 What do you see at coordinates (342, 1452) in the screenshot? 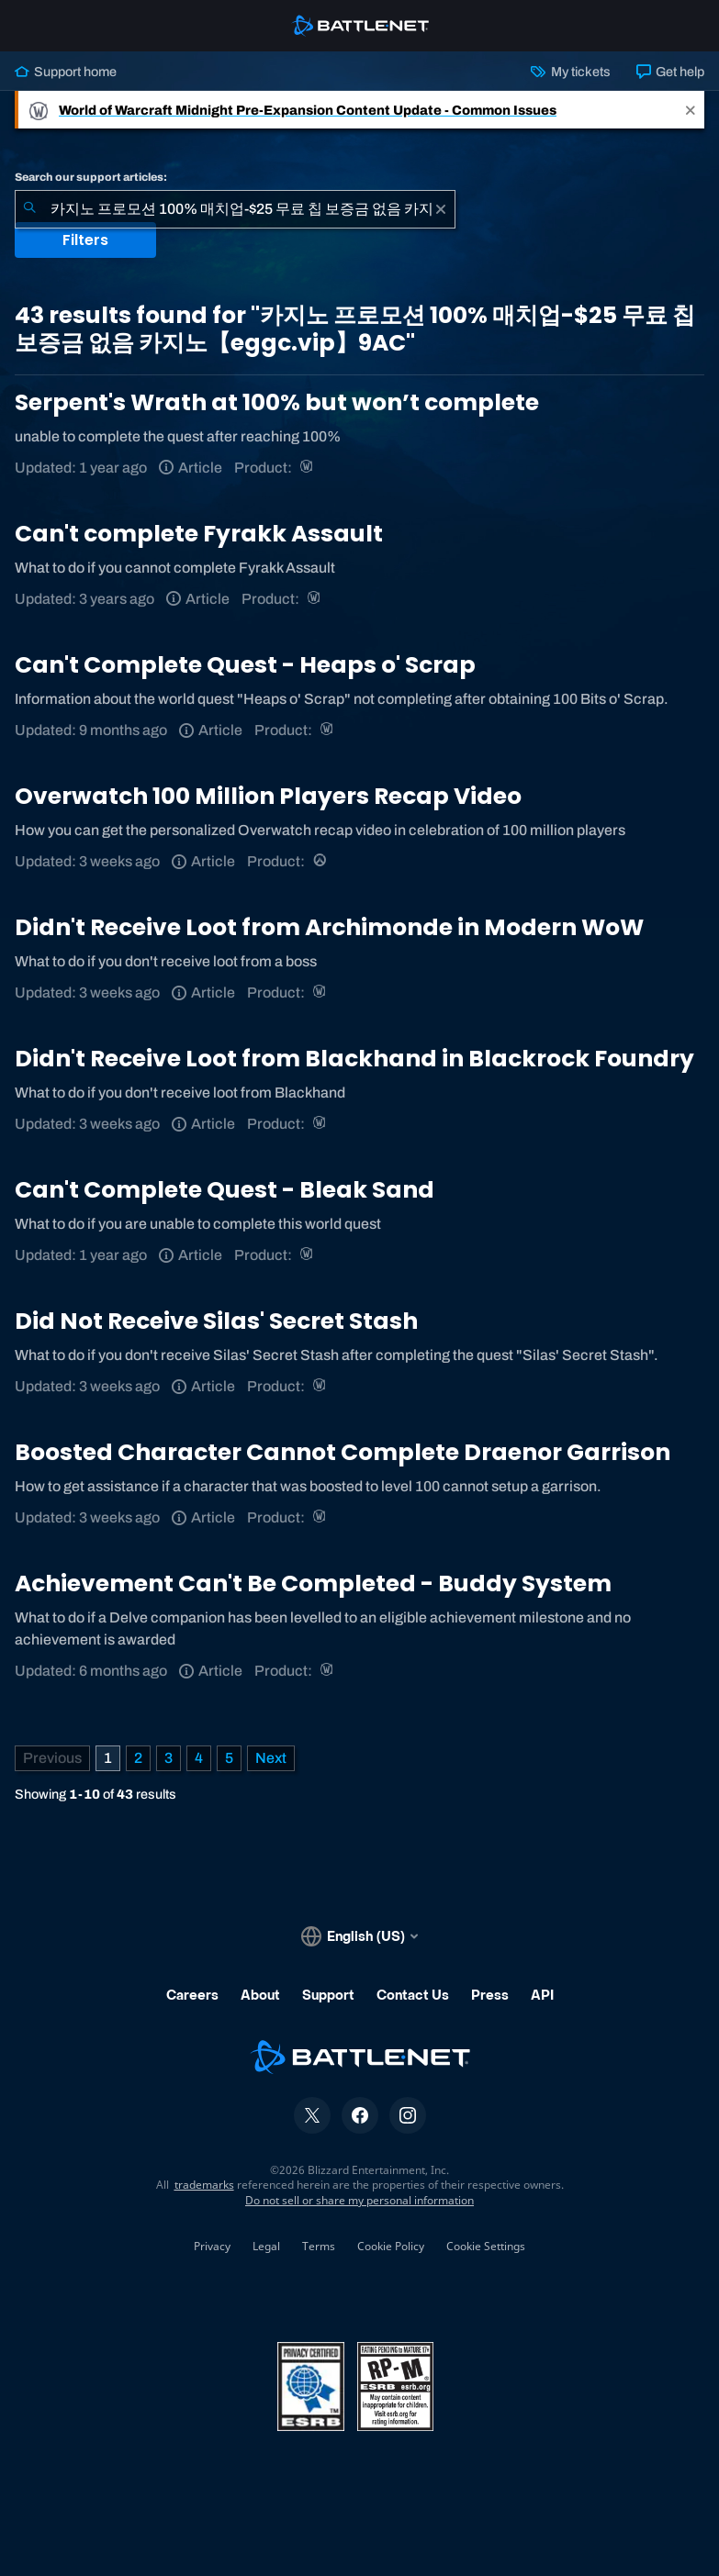
I see `Boosted Character Cannot Complete Draenor Garrison` at bounding box center [342, 1452].